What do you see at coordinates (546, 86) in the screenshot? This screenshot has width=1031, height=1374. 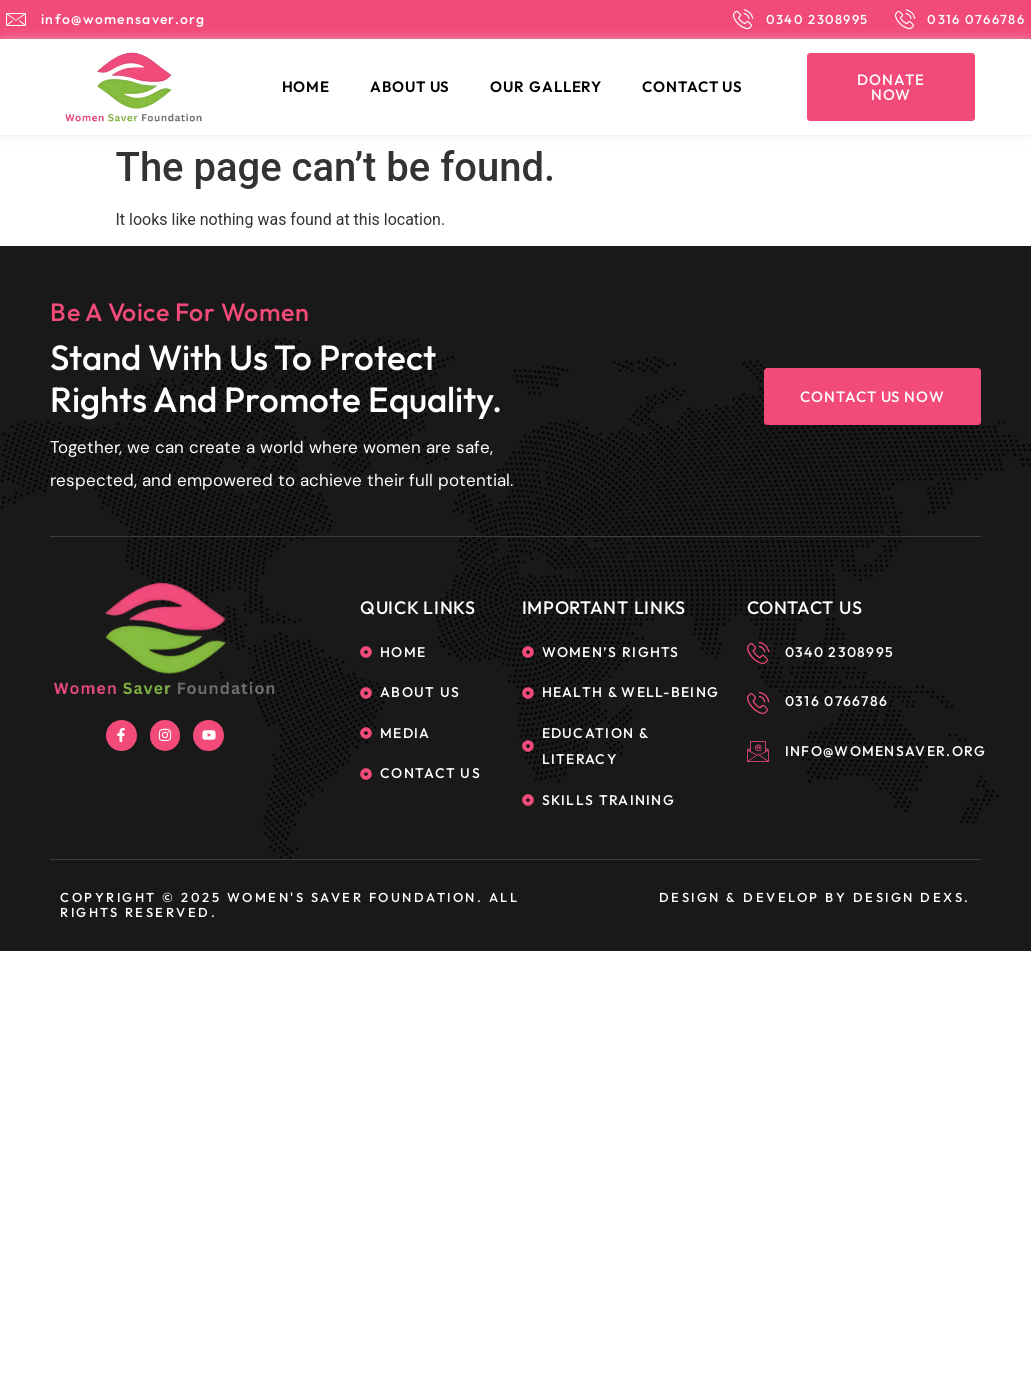 I see `Our Gallery` at bounding box center [546, 86].